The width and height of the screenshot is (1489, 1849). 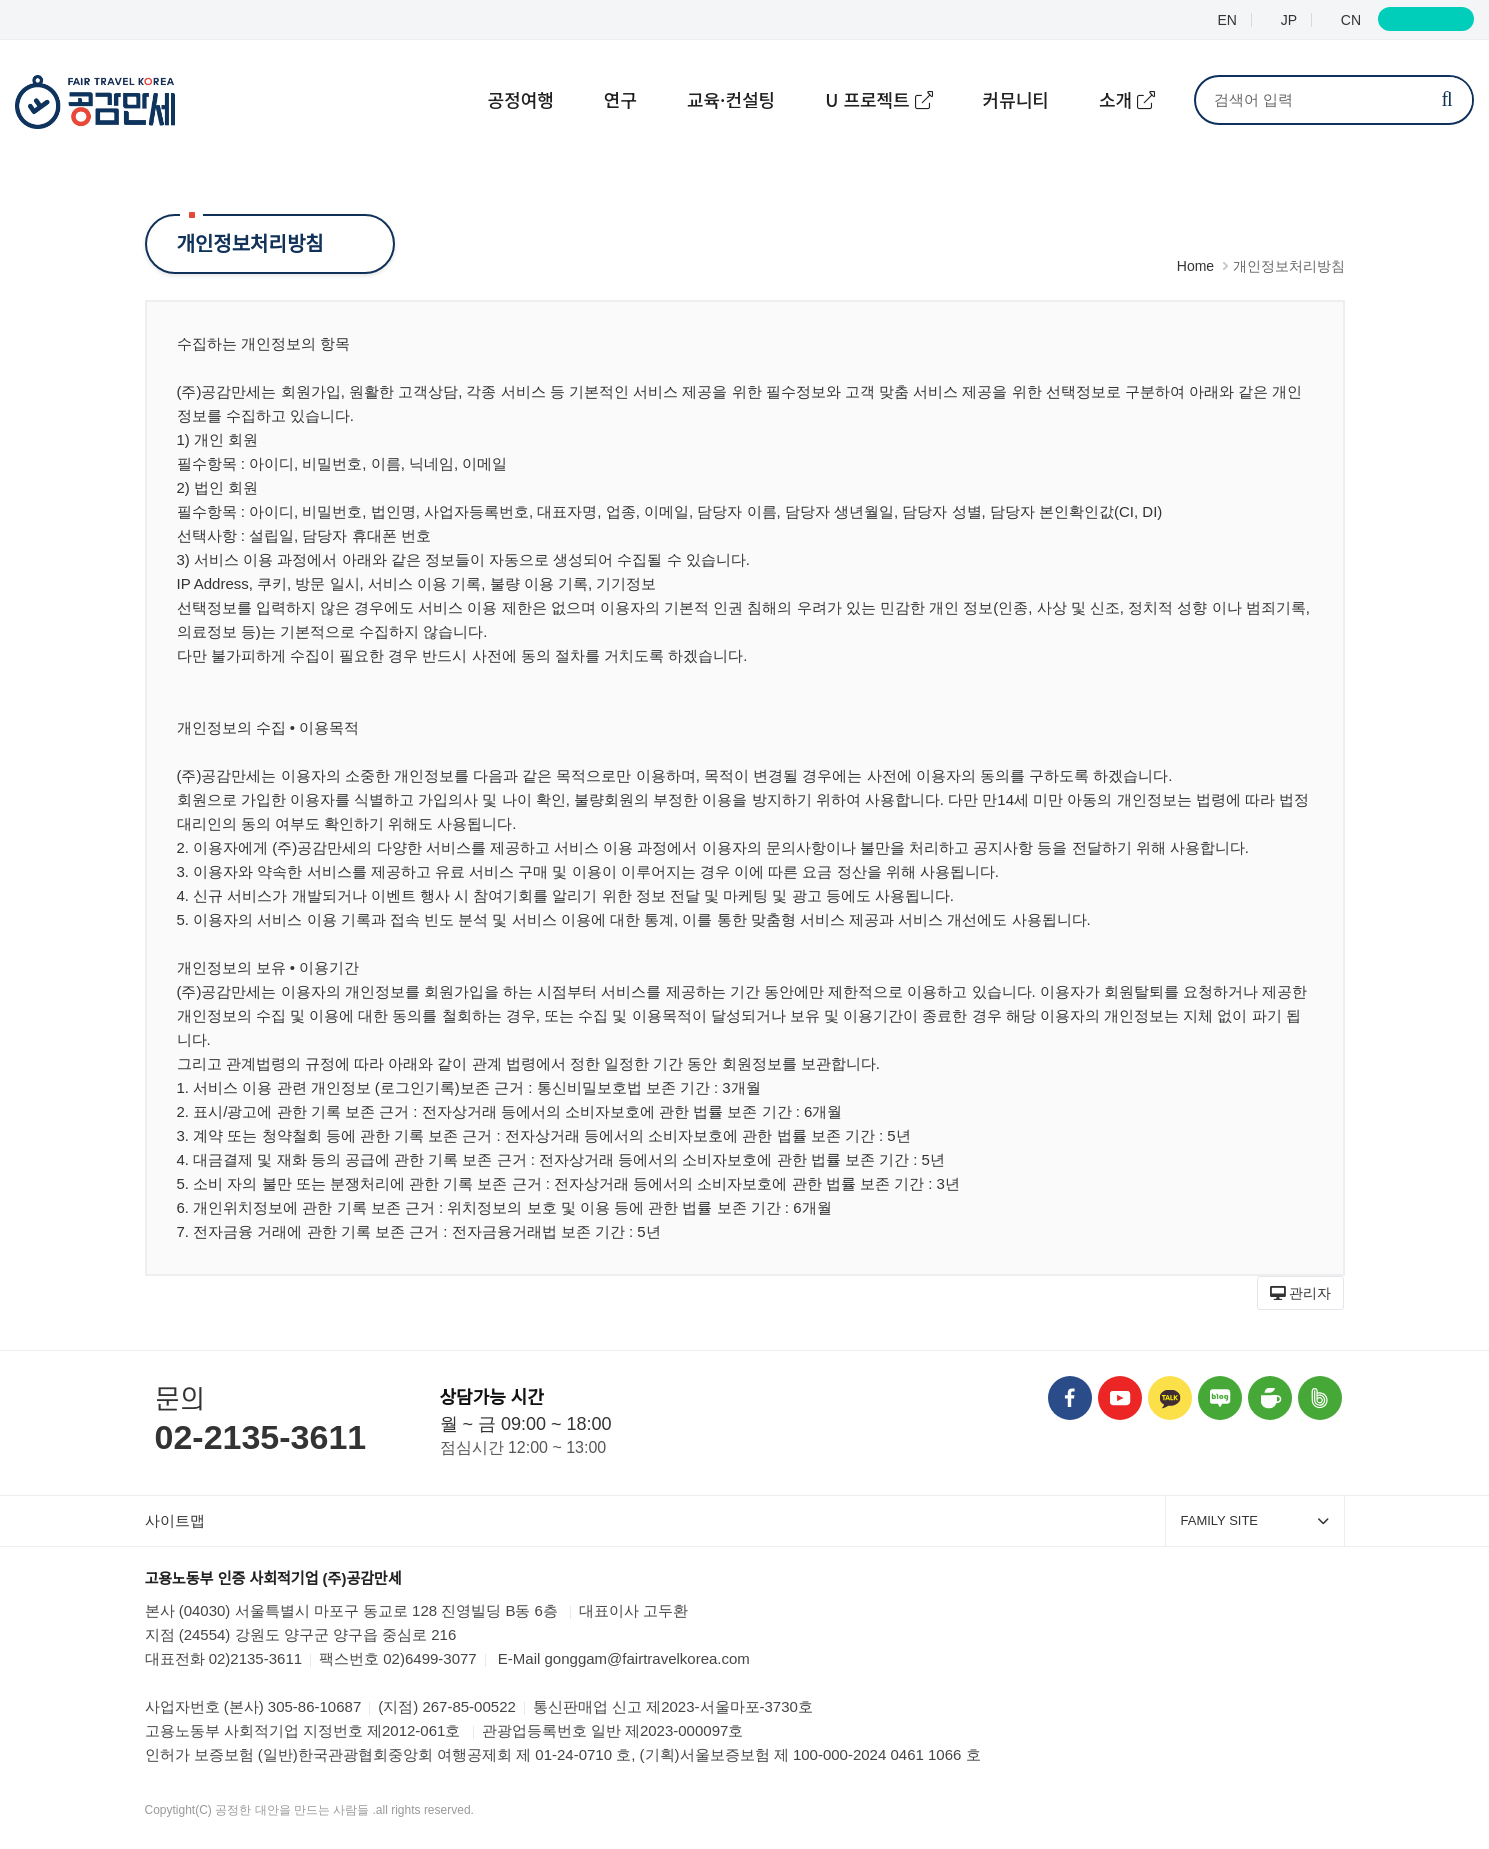 I want to click on 커뮤니티, so click(x=1016, y=99).